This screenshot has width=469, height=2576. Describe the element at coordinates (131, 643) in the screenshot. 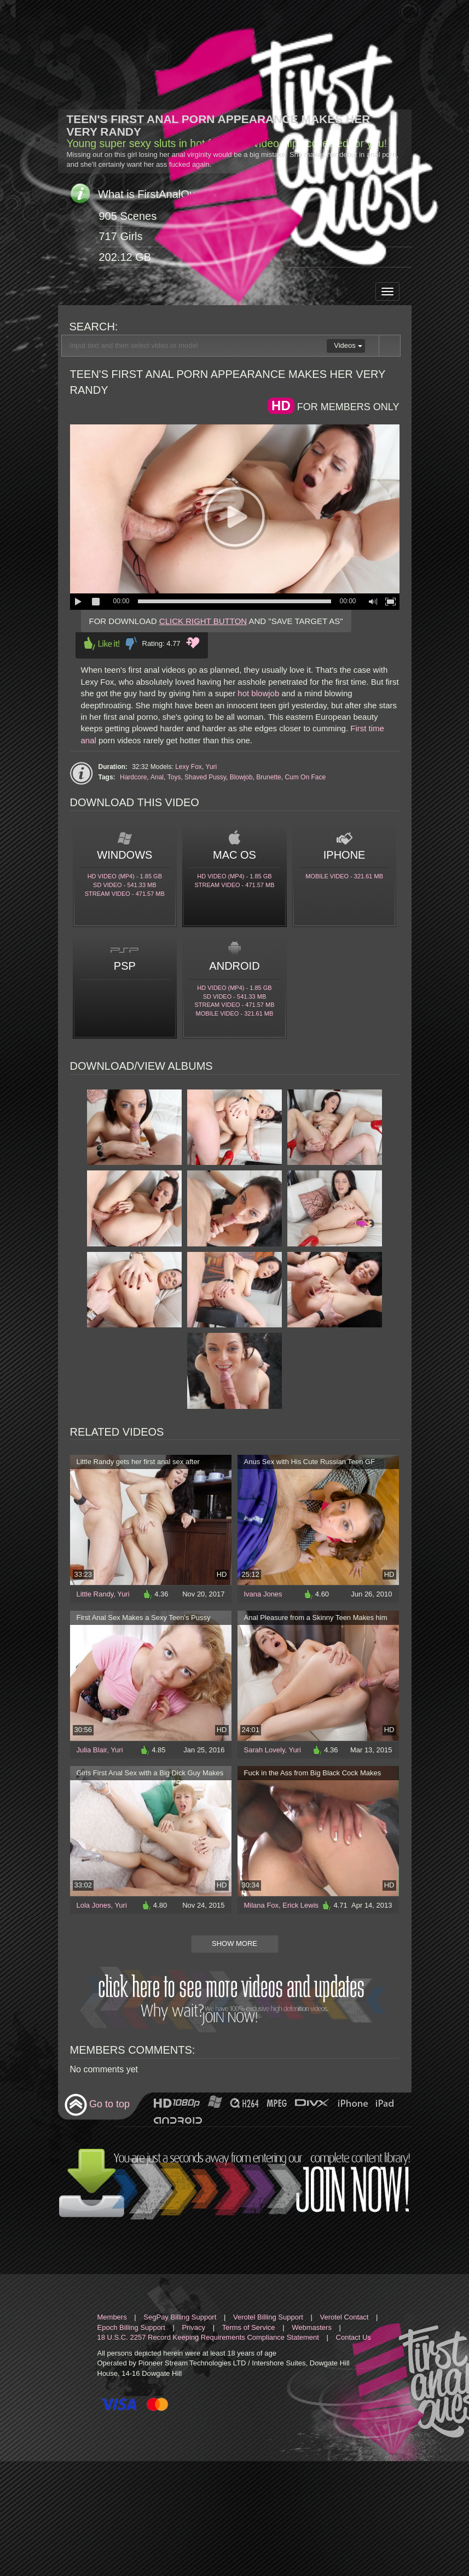

I see `Dislike` at that location.